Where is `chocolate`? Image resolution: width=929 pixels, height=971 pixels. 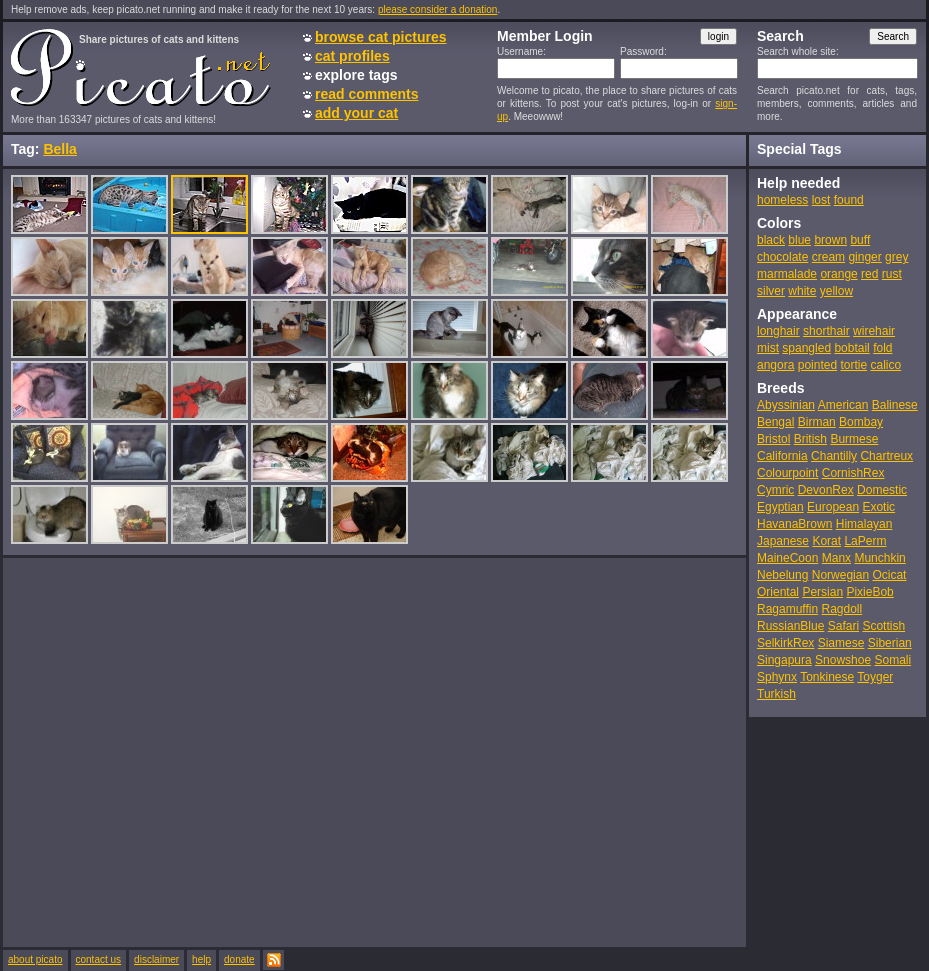
chocolate is located at coordinates (782, 257).